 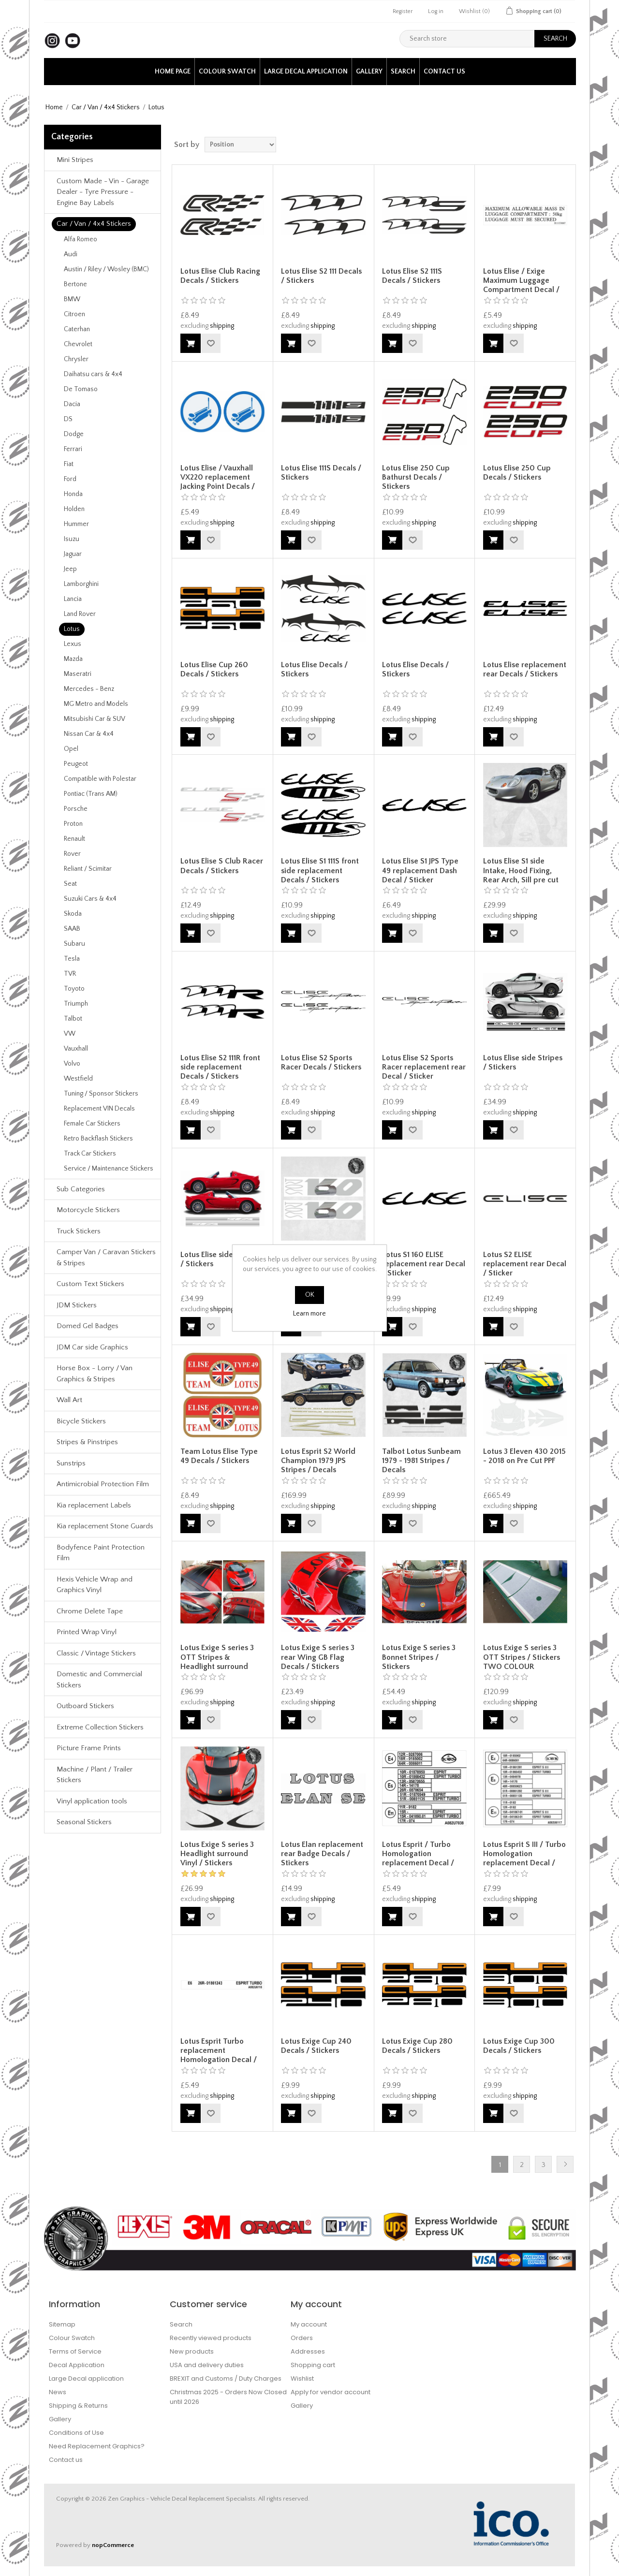 I want to click on Lotus Exige S series 3 rear Wing GB Flag Decals / Stickers, so click(x=317, y=1656).